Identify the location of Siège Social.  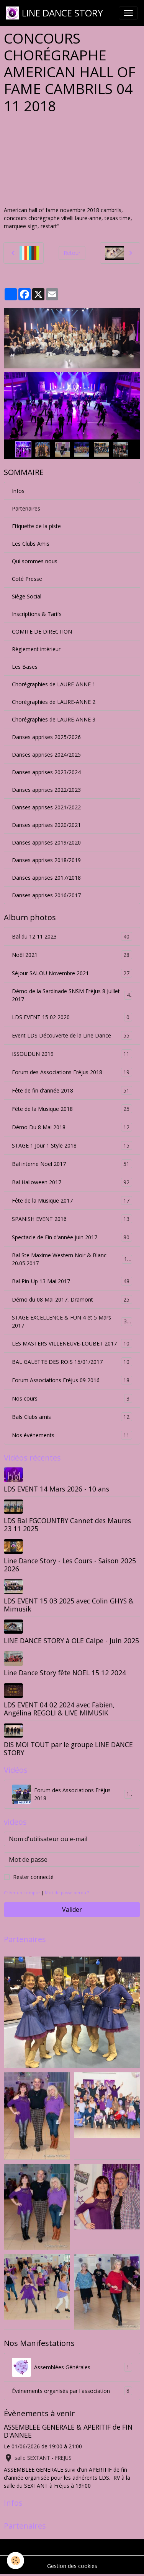
(26, 596).